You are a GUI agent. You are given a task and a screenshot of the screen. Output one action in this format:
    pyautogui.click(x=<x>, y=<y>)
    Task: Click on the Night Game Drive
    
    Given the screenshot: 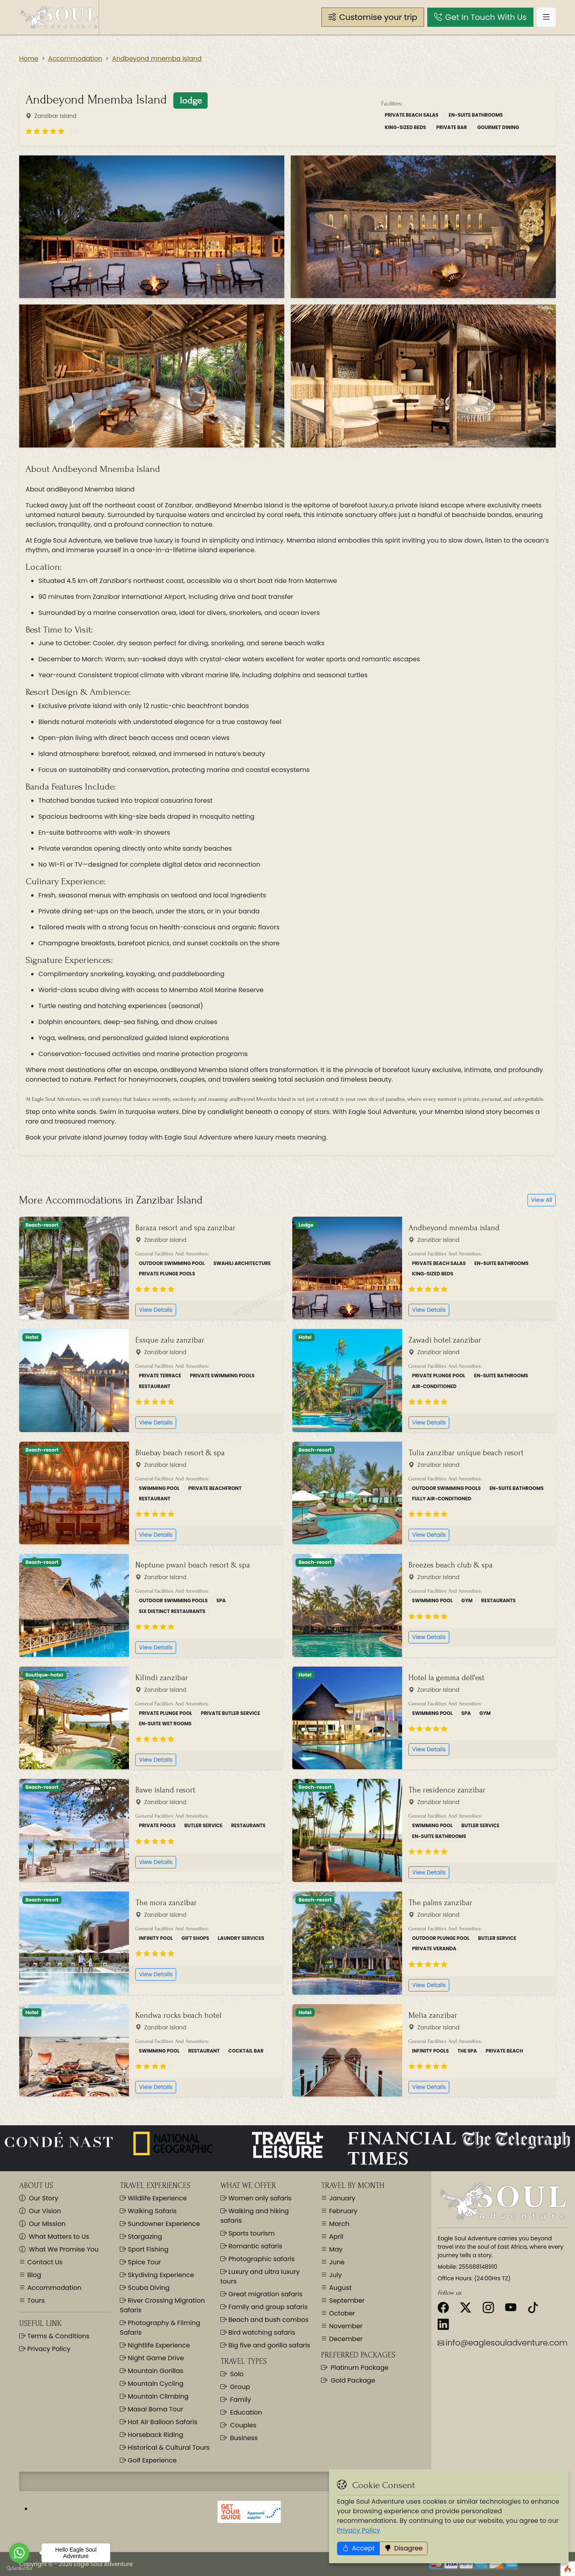 What is the action you would take?
    pyautogui.click(x=152, y=2358)
    